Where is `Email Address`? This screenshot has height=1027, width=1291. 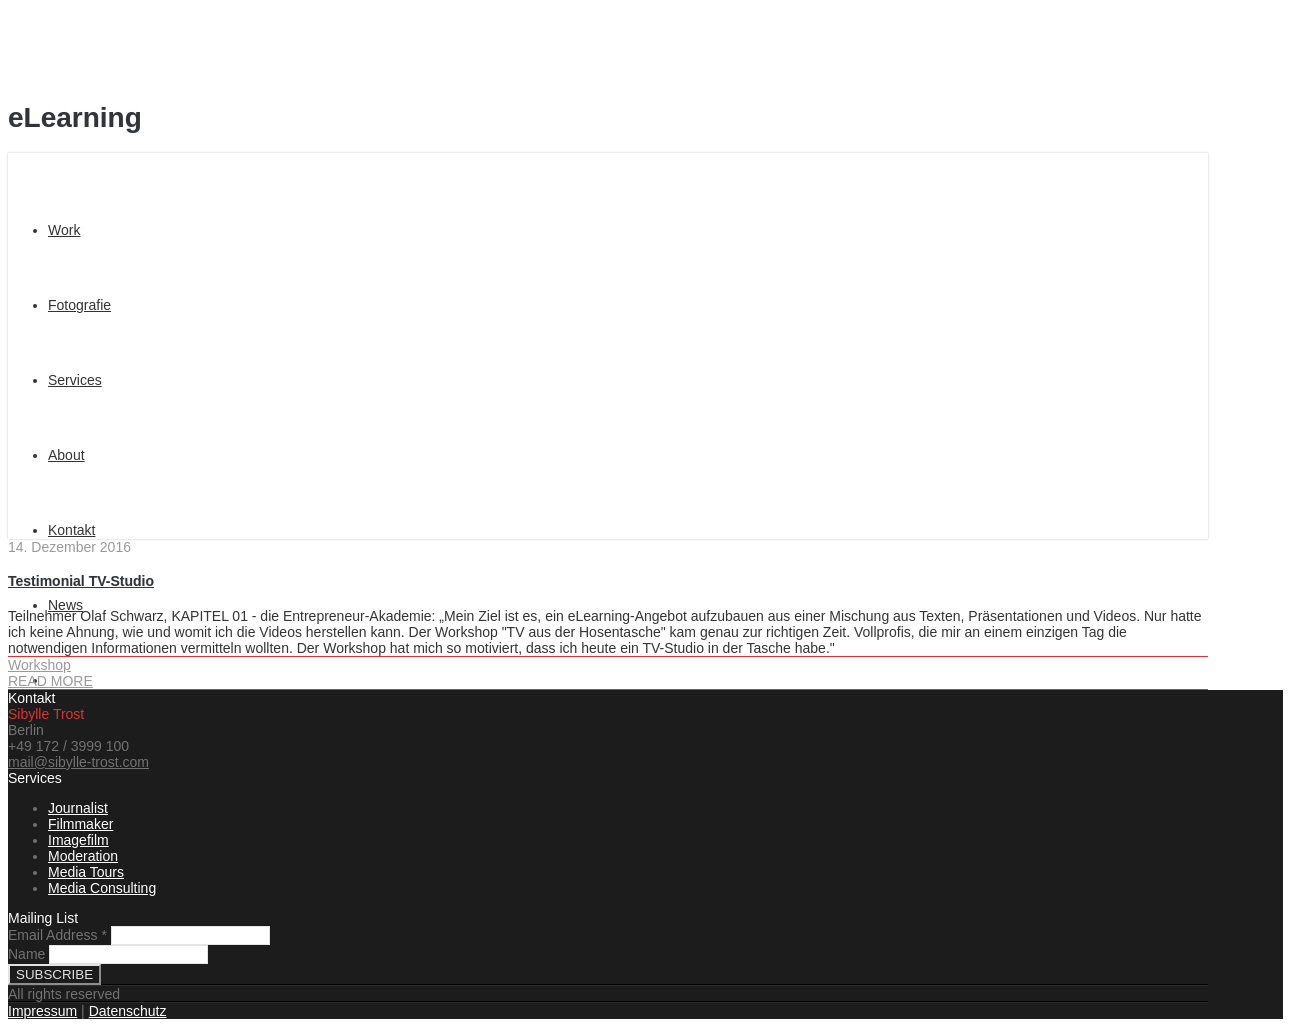
Email Address is located at coordinates (59, 935).